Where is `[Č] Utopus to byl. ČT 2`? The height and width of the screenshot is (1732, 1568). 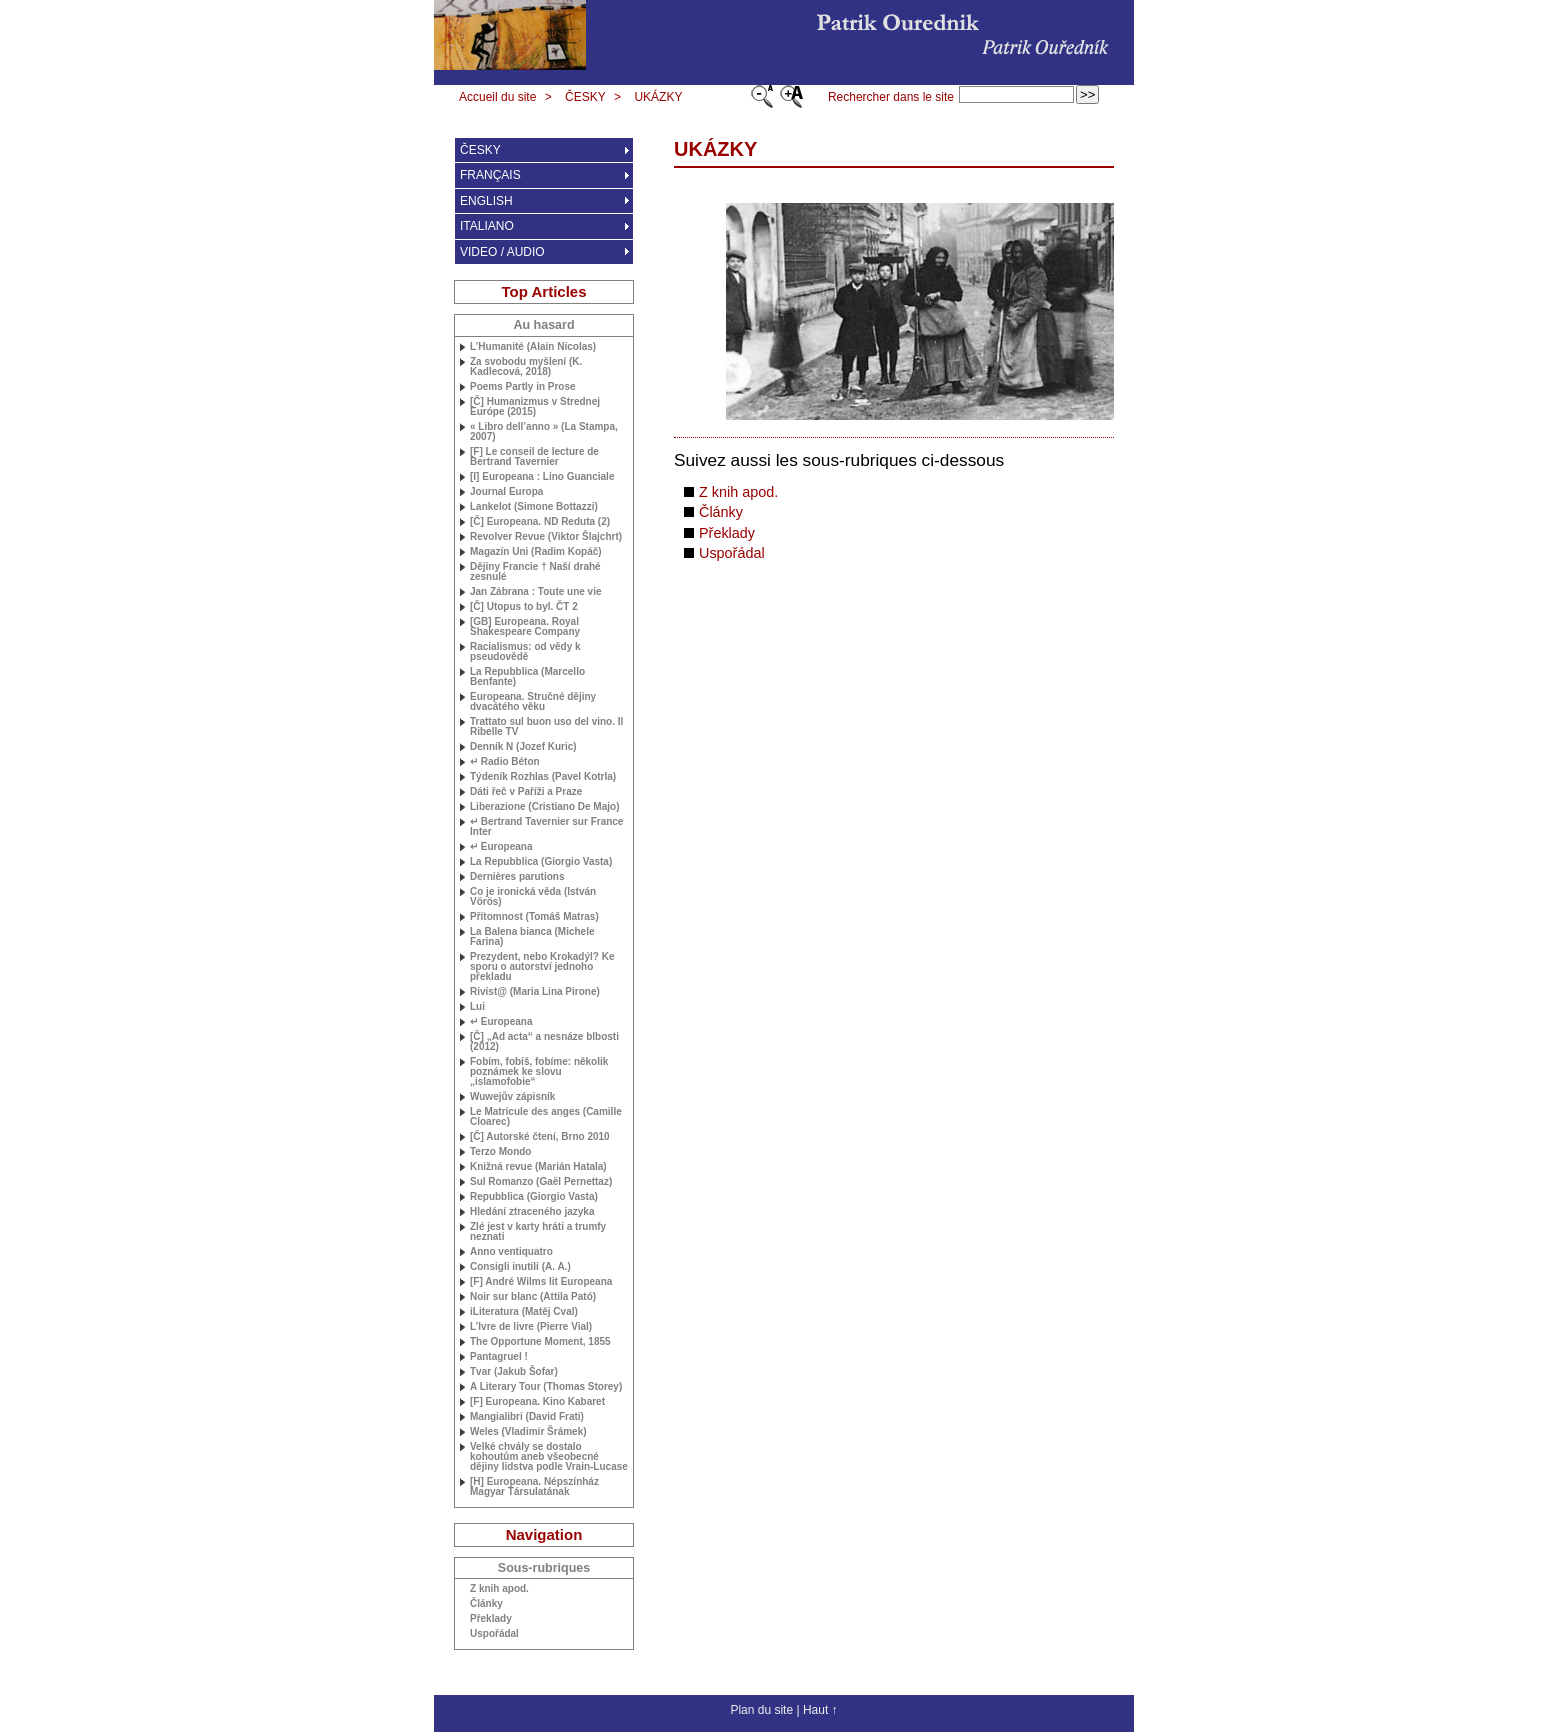 [Č] Utopus to byl. ČT 2 is located at coordinates (524, 607).